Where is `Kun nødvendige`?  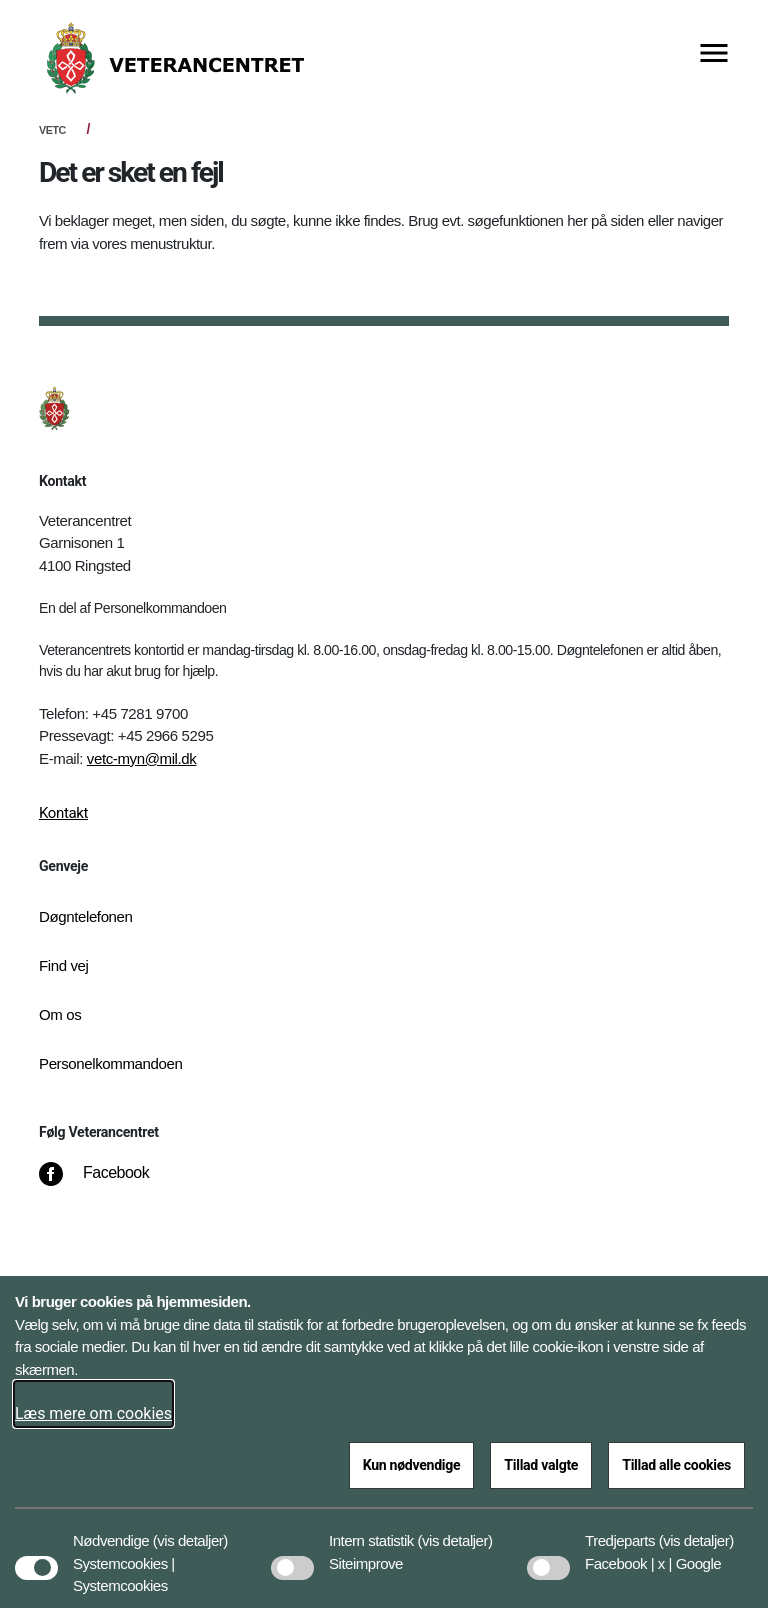 Kun nødvendige is located at coordinates (412, 1465).